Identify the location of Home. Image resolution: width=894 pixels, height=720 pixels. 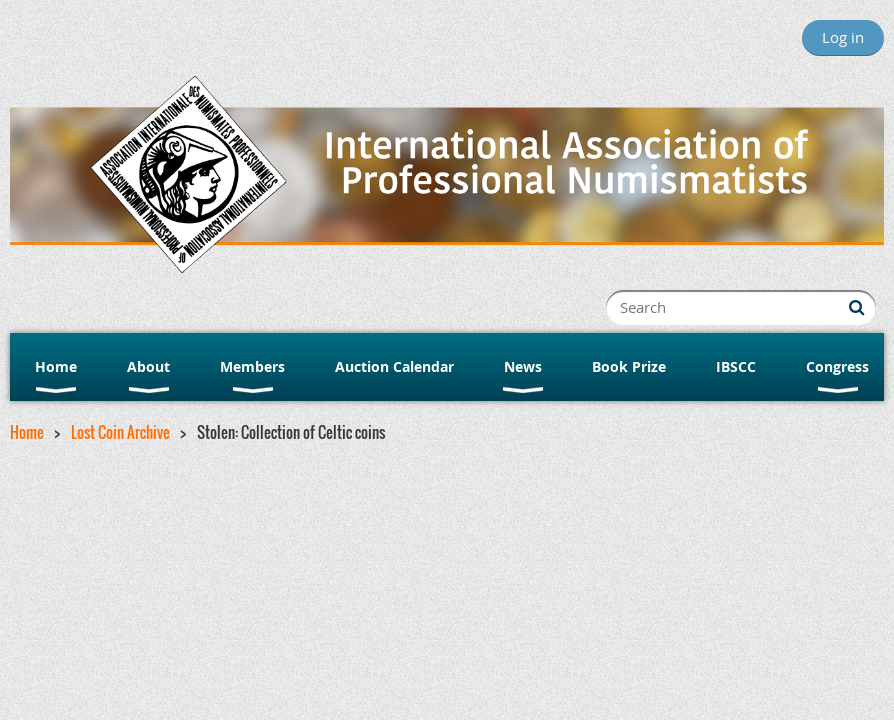
(27, 432).